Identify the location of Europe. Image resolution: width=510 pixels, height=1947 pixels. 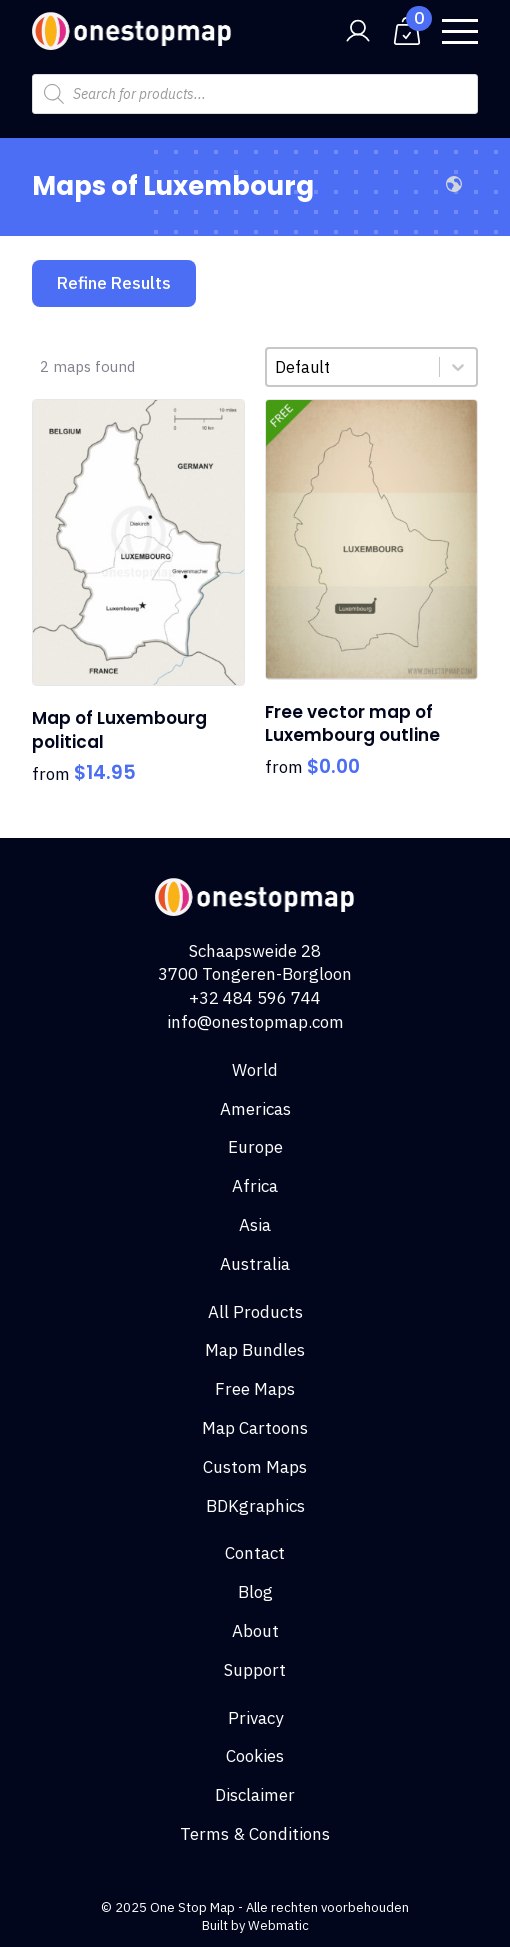
(255, 1147).